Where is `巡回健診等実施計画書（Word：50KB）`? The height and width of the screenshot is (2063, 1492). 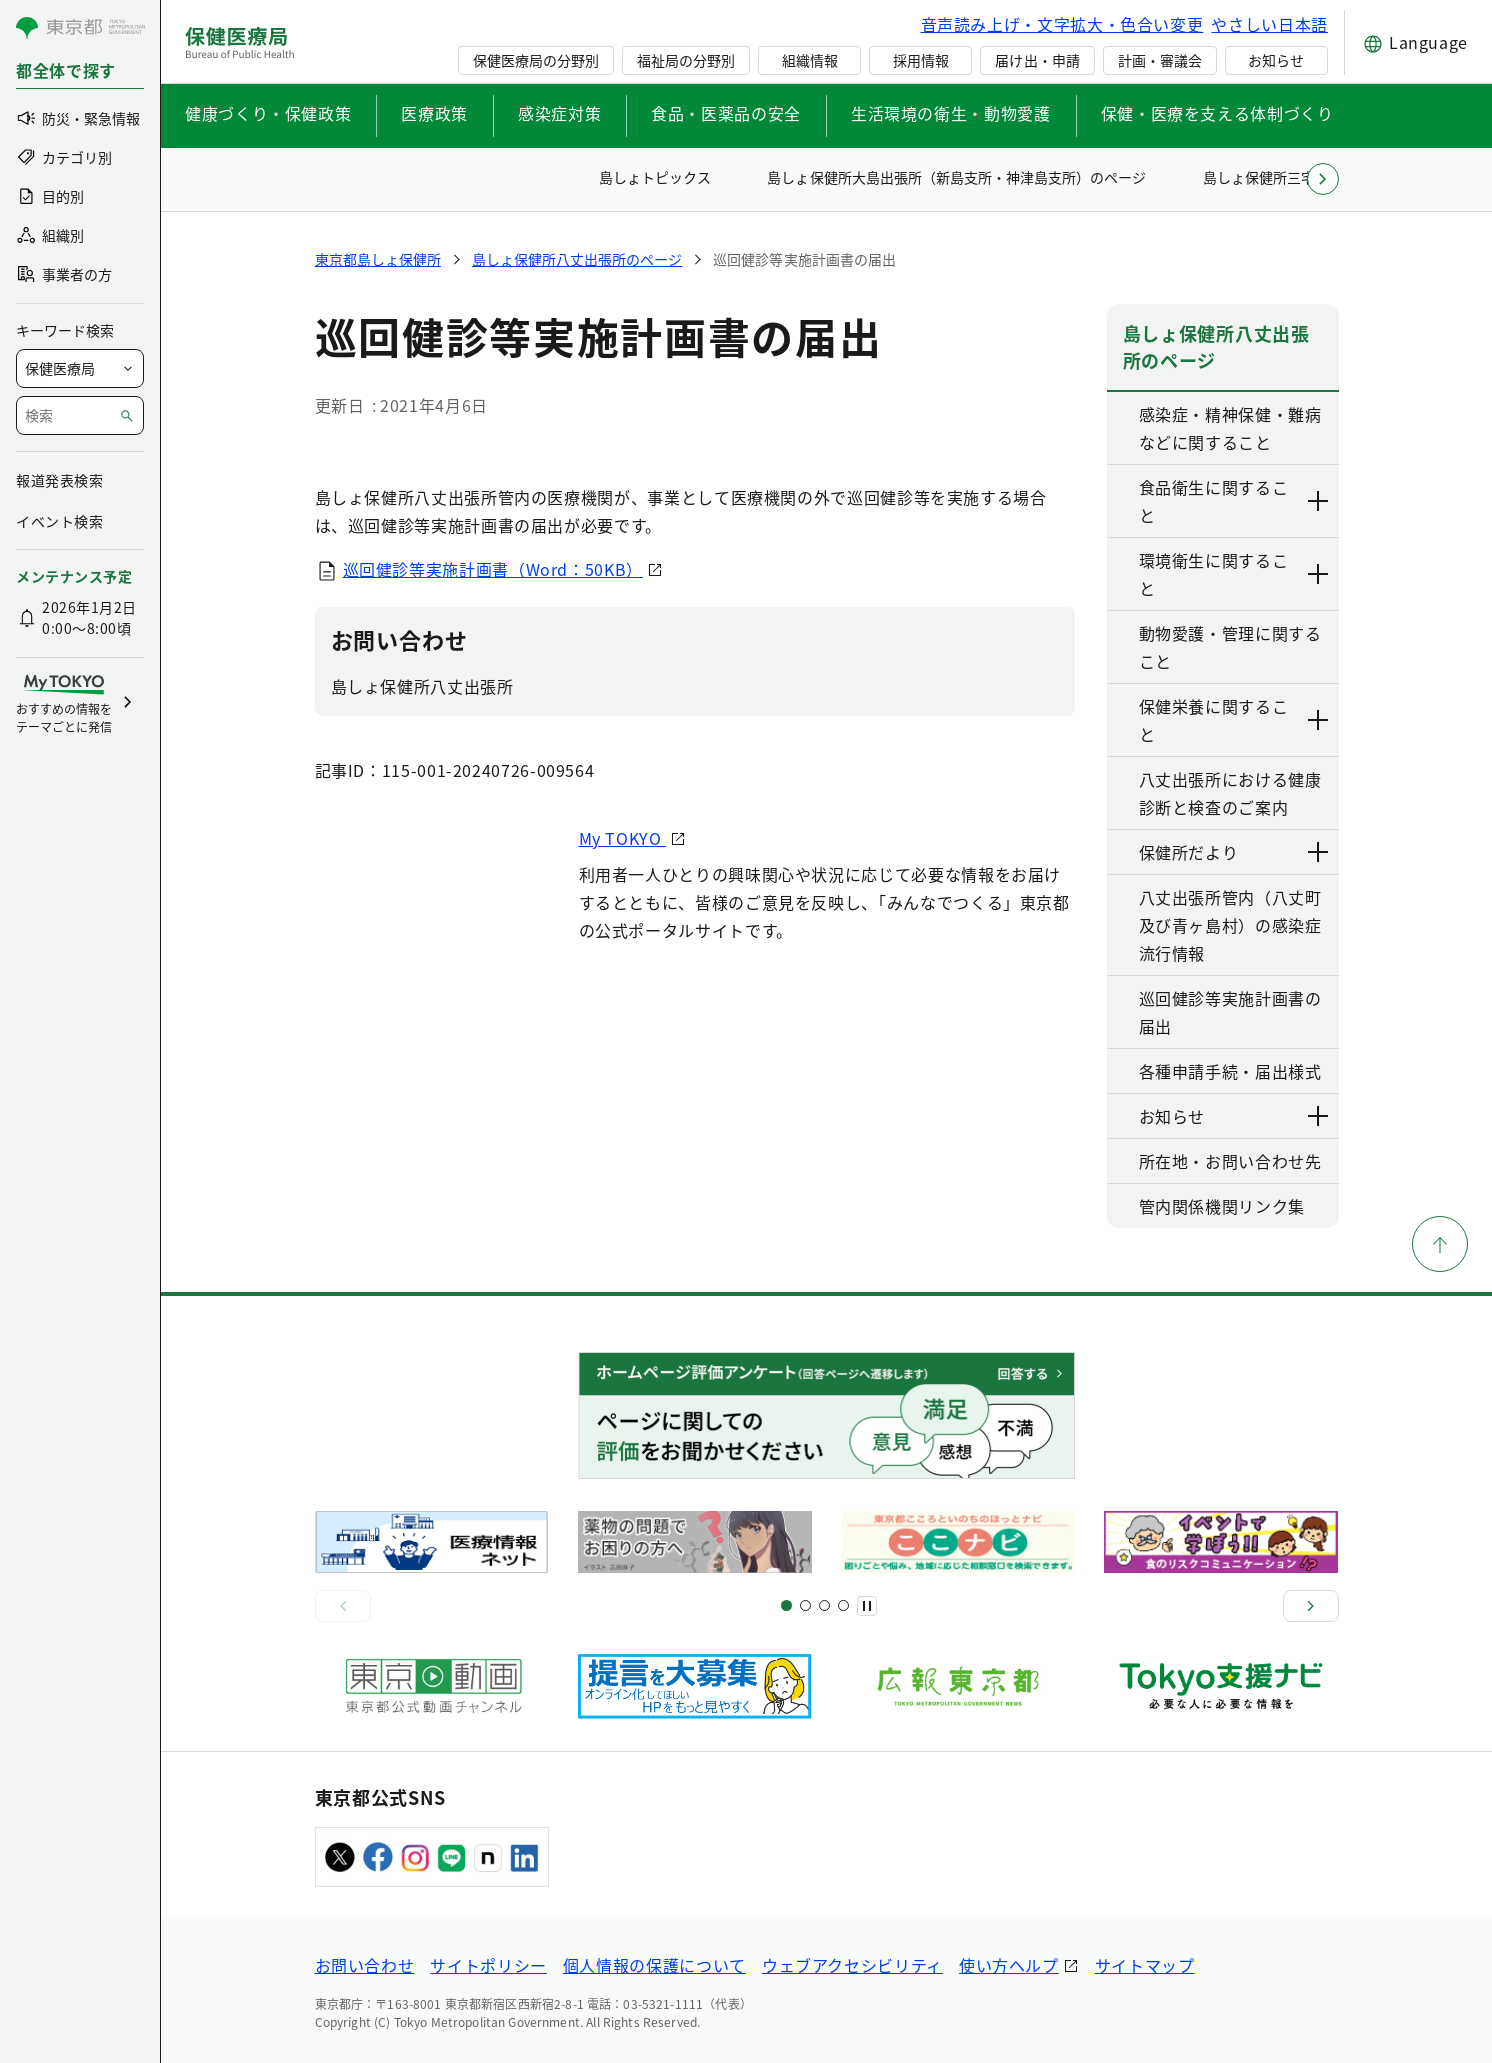 巡回健診等実施計画書（Word：50KB） is located at coordinates (493, 569).